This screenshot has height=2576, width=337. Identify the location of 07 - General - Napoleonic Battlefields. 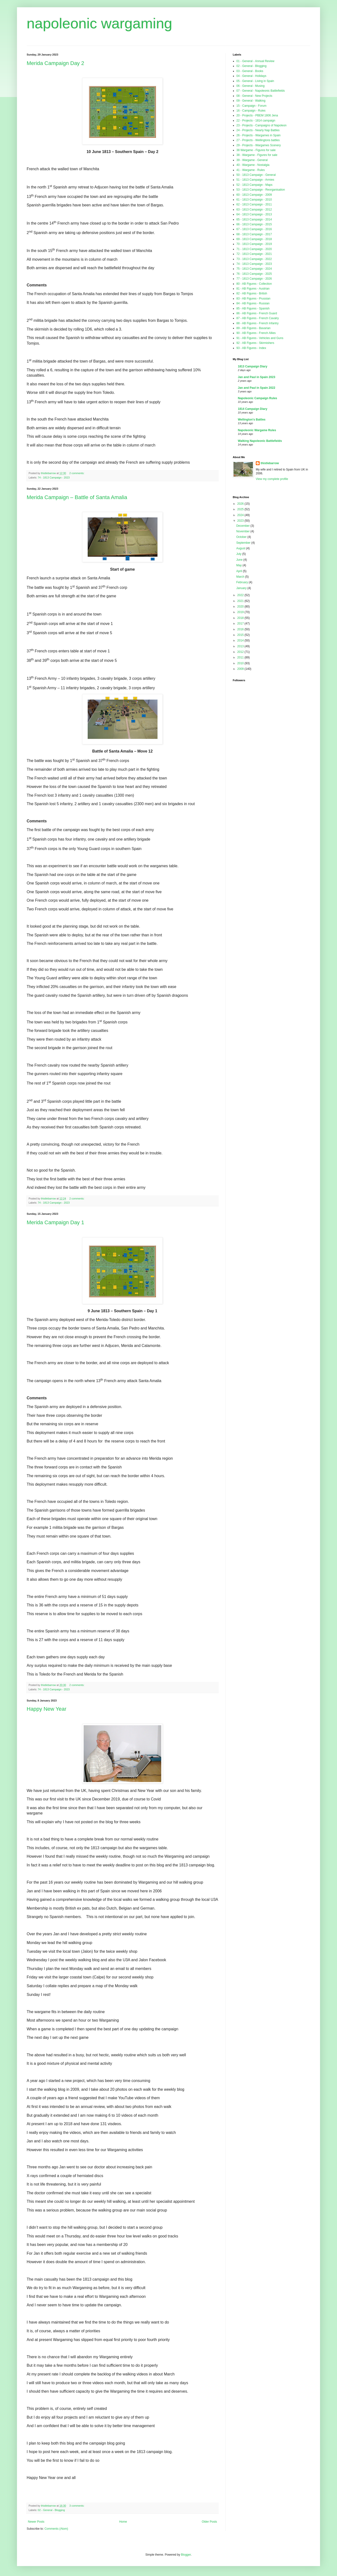
(260, 90).